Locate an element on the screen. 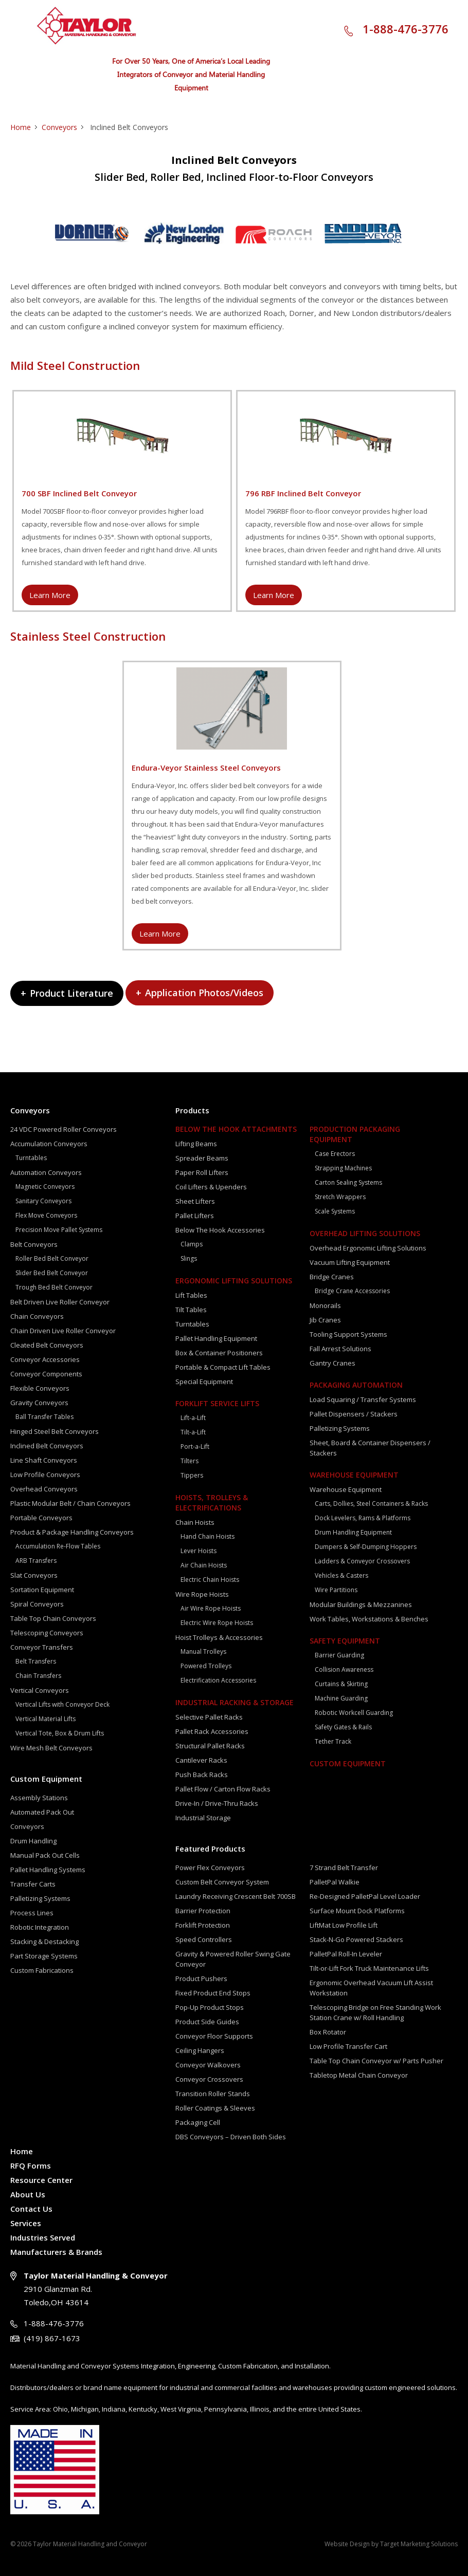 The height and width of the screenshot is (2576, 468). Trough Bed Belt Conveyor is located at coordinates (54, 1287).